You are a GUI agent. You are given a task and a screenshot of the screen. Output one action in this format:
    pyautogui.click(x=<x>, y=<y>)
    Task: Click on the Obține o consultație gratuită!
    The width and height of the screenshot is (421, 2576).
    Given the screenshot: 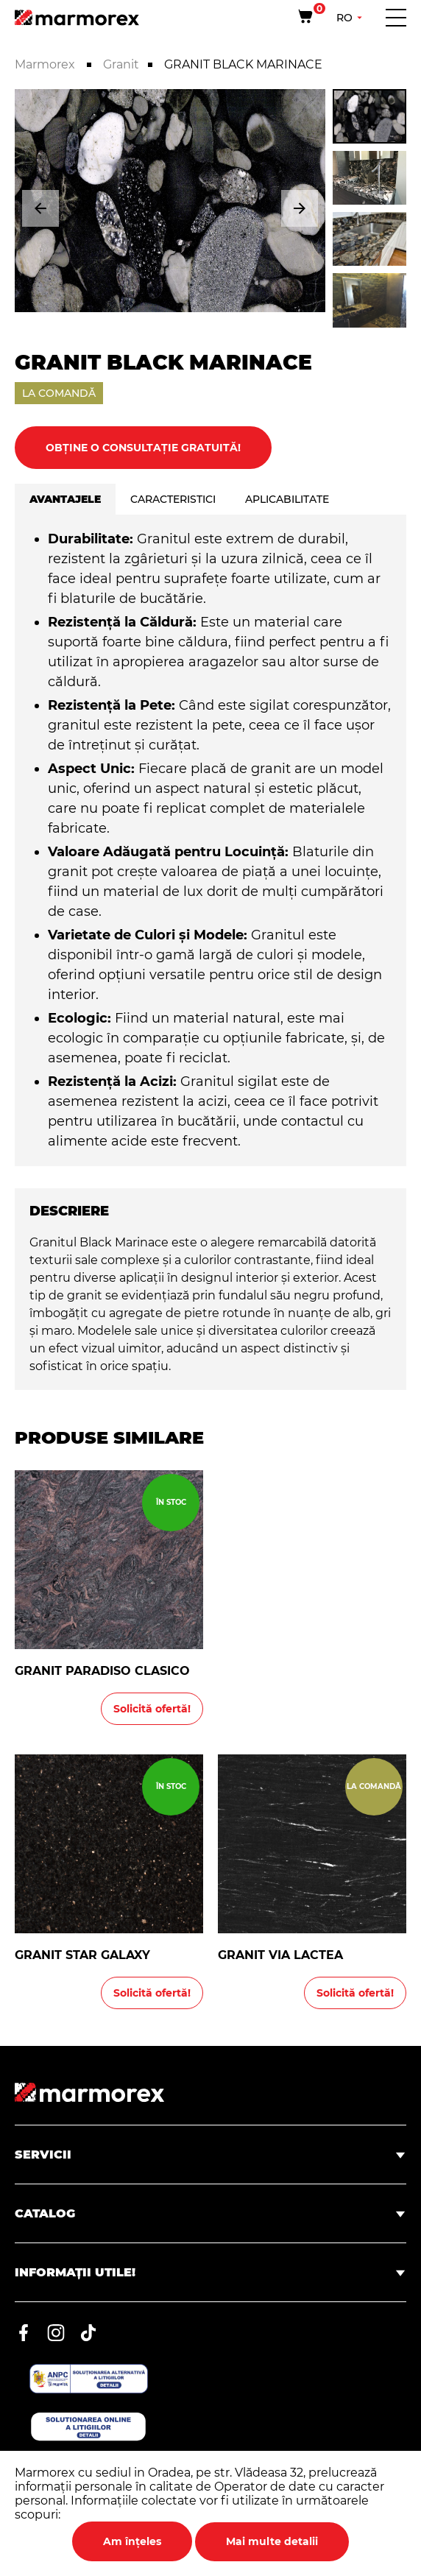 What is the action you would take?
    pyautogui.click(x=143, y=447)
    